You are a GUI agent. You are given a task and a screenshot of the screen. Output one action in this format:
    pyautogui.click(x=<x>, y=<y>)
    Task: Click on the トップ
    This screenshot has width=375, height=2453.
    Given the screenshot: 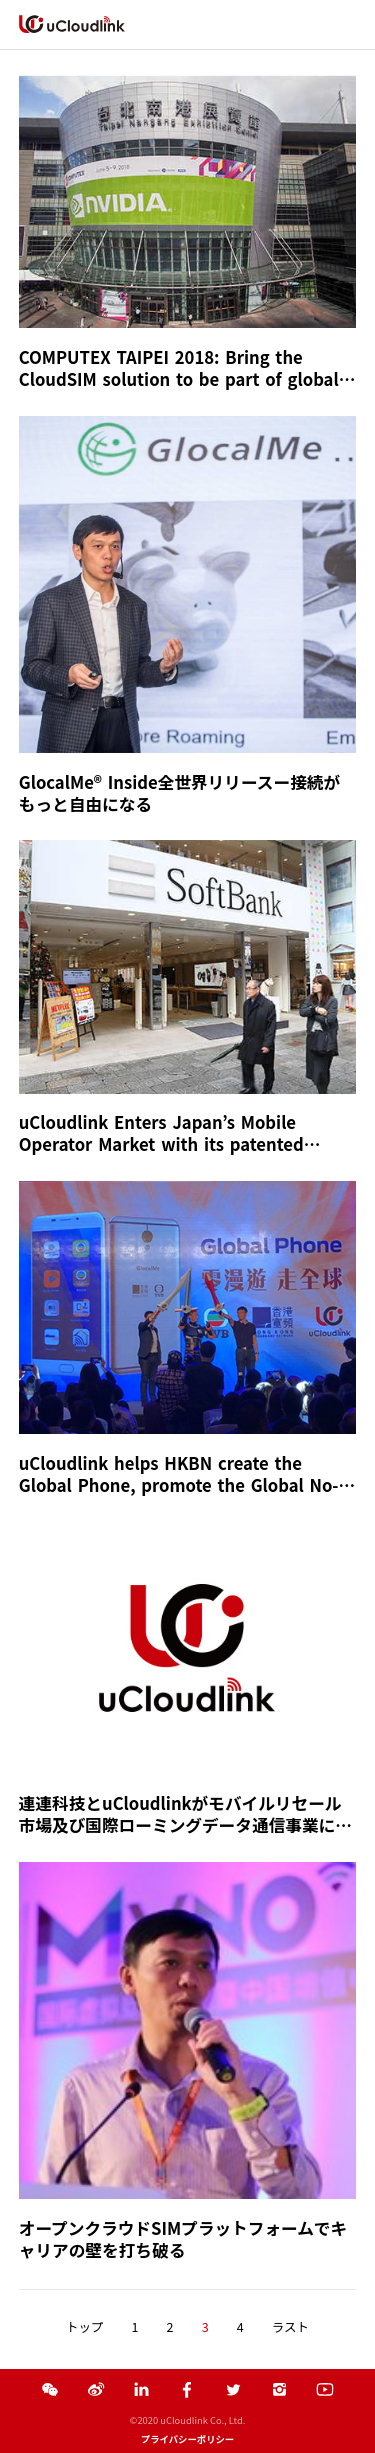 What is the action you would take?
    pyautogui.click(x=85, y=2327)
    